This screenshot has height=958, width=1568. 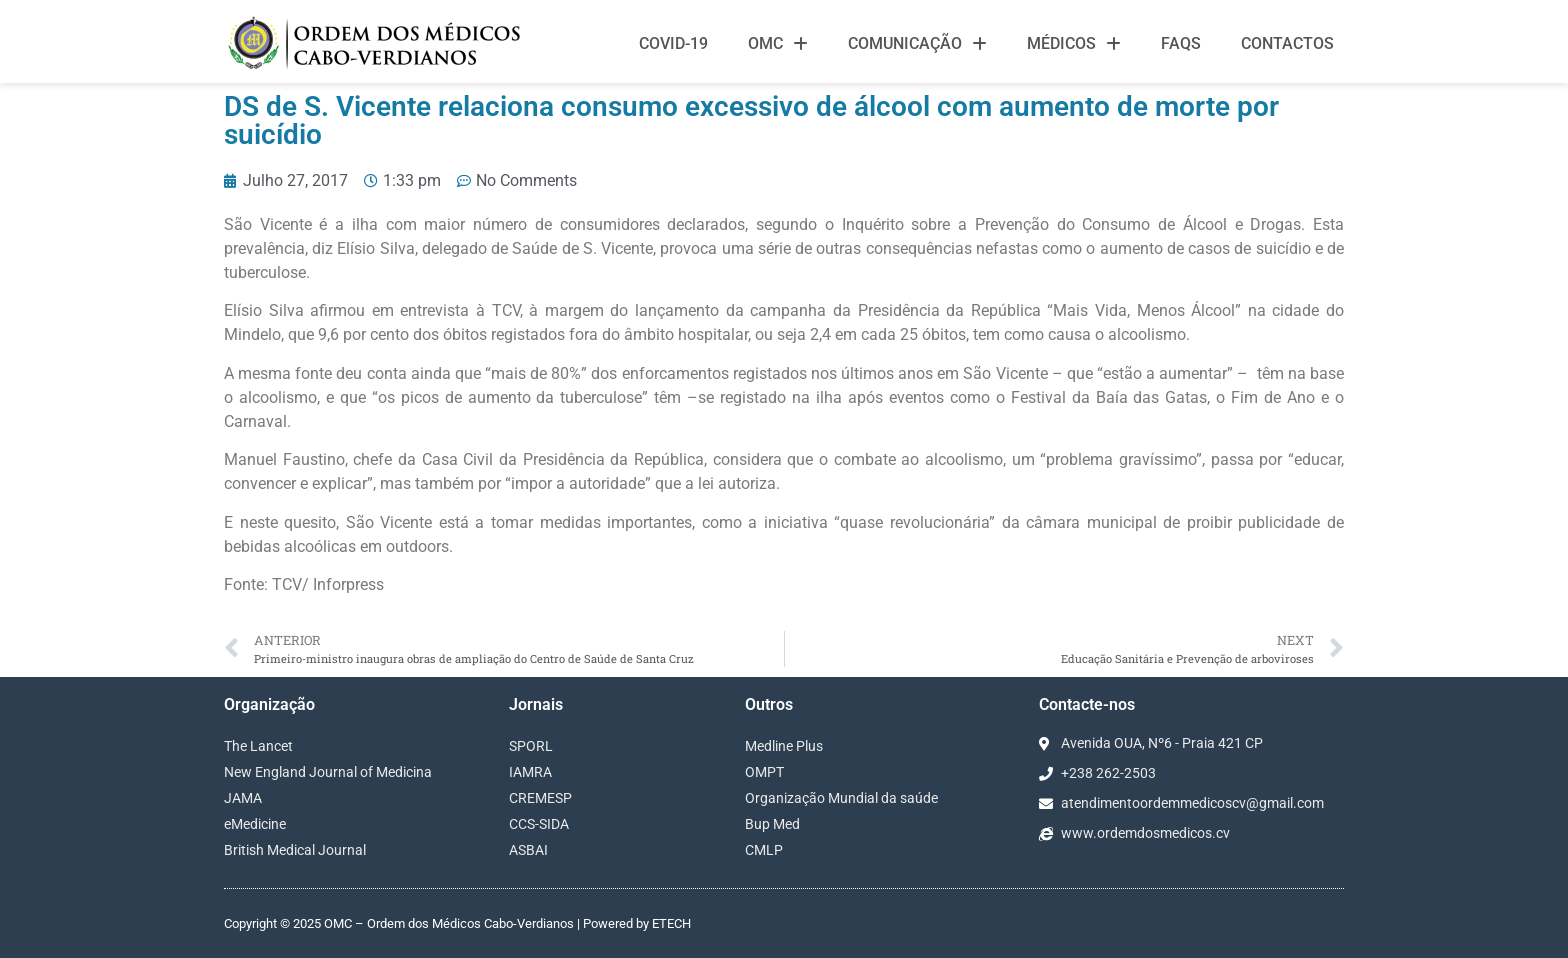 I want to click on The Lancet, so click(x=258, y=746).